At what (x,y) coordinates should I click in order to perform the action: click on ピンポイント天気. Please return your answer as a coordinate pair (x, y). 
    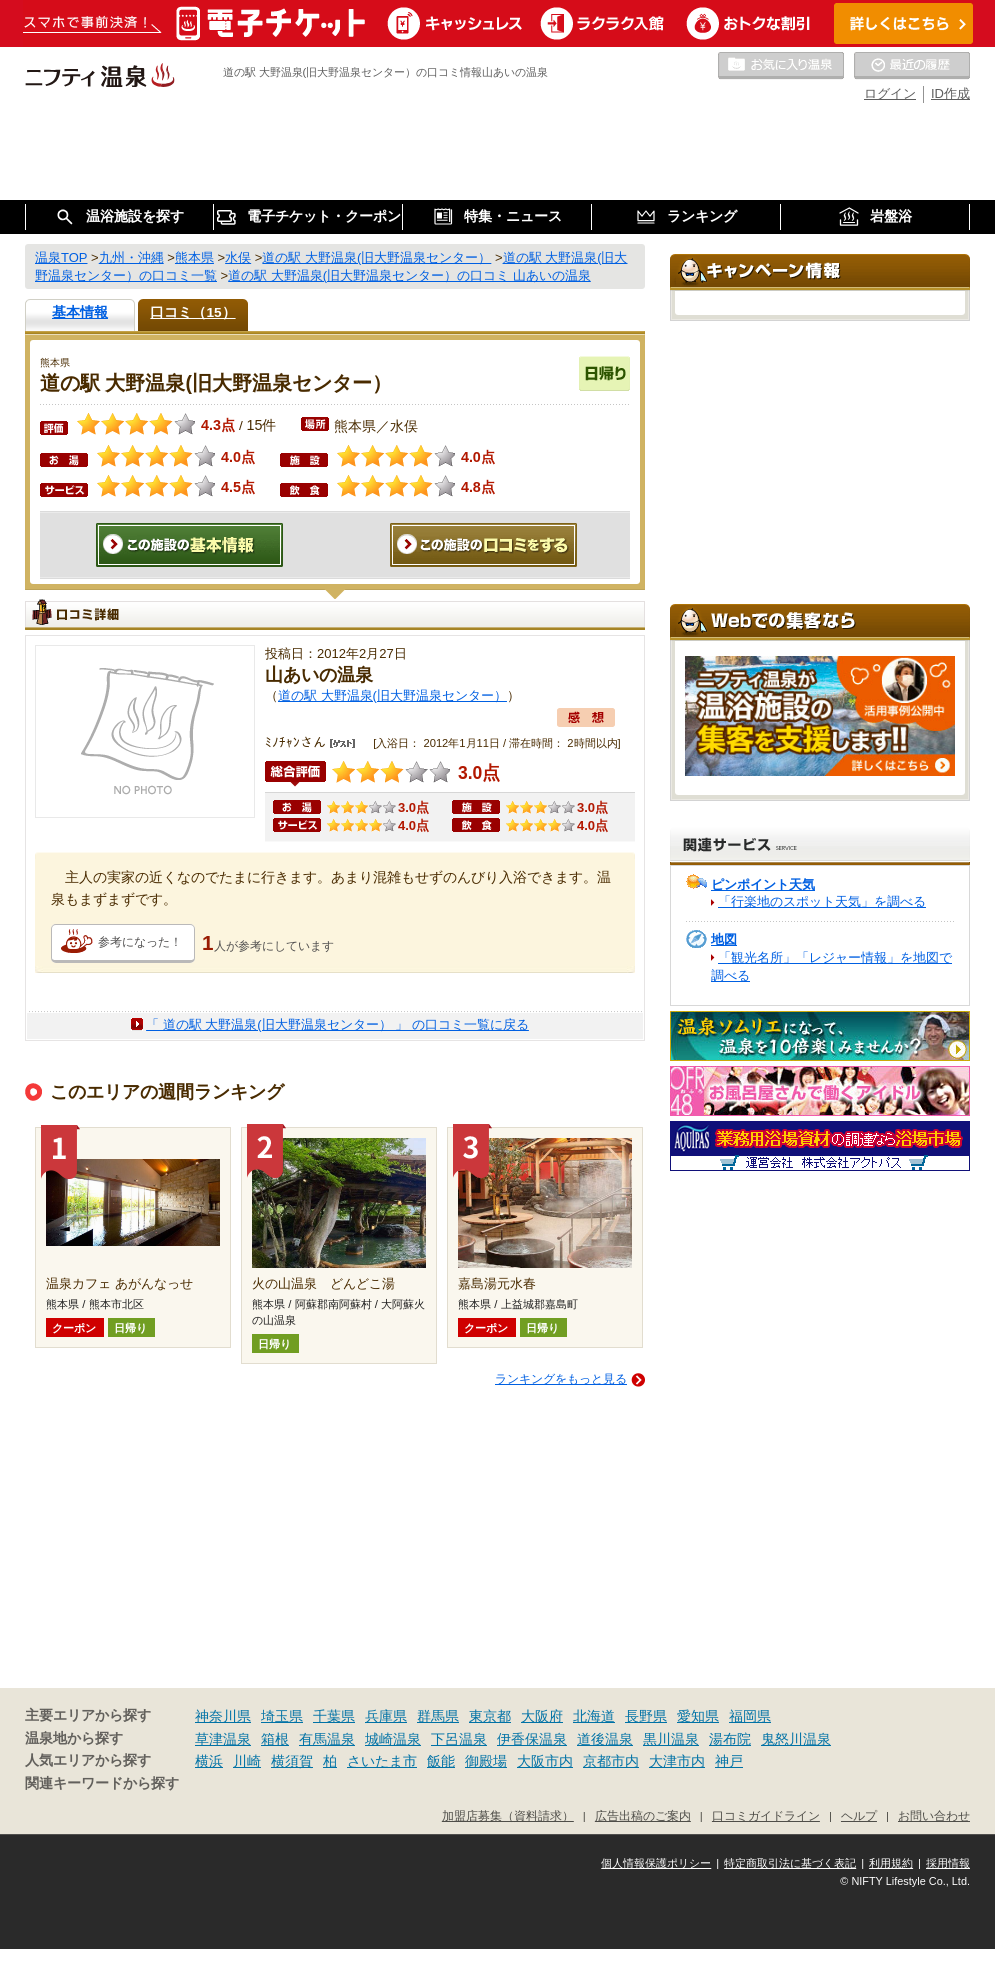
    Looking at the image, I should click on (763, 884).